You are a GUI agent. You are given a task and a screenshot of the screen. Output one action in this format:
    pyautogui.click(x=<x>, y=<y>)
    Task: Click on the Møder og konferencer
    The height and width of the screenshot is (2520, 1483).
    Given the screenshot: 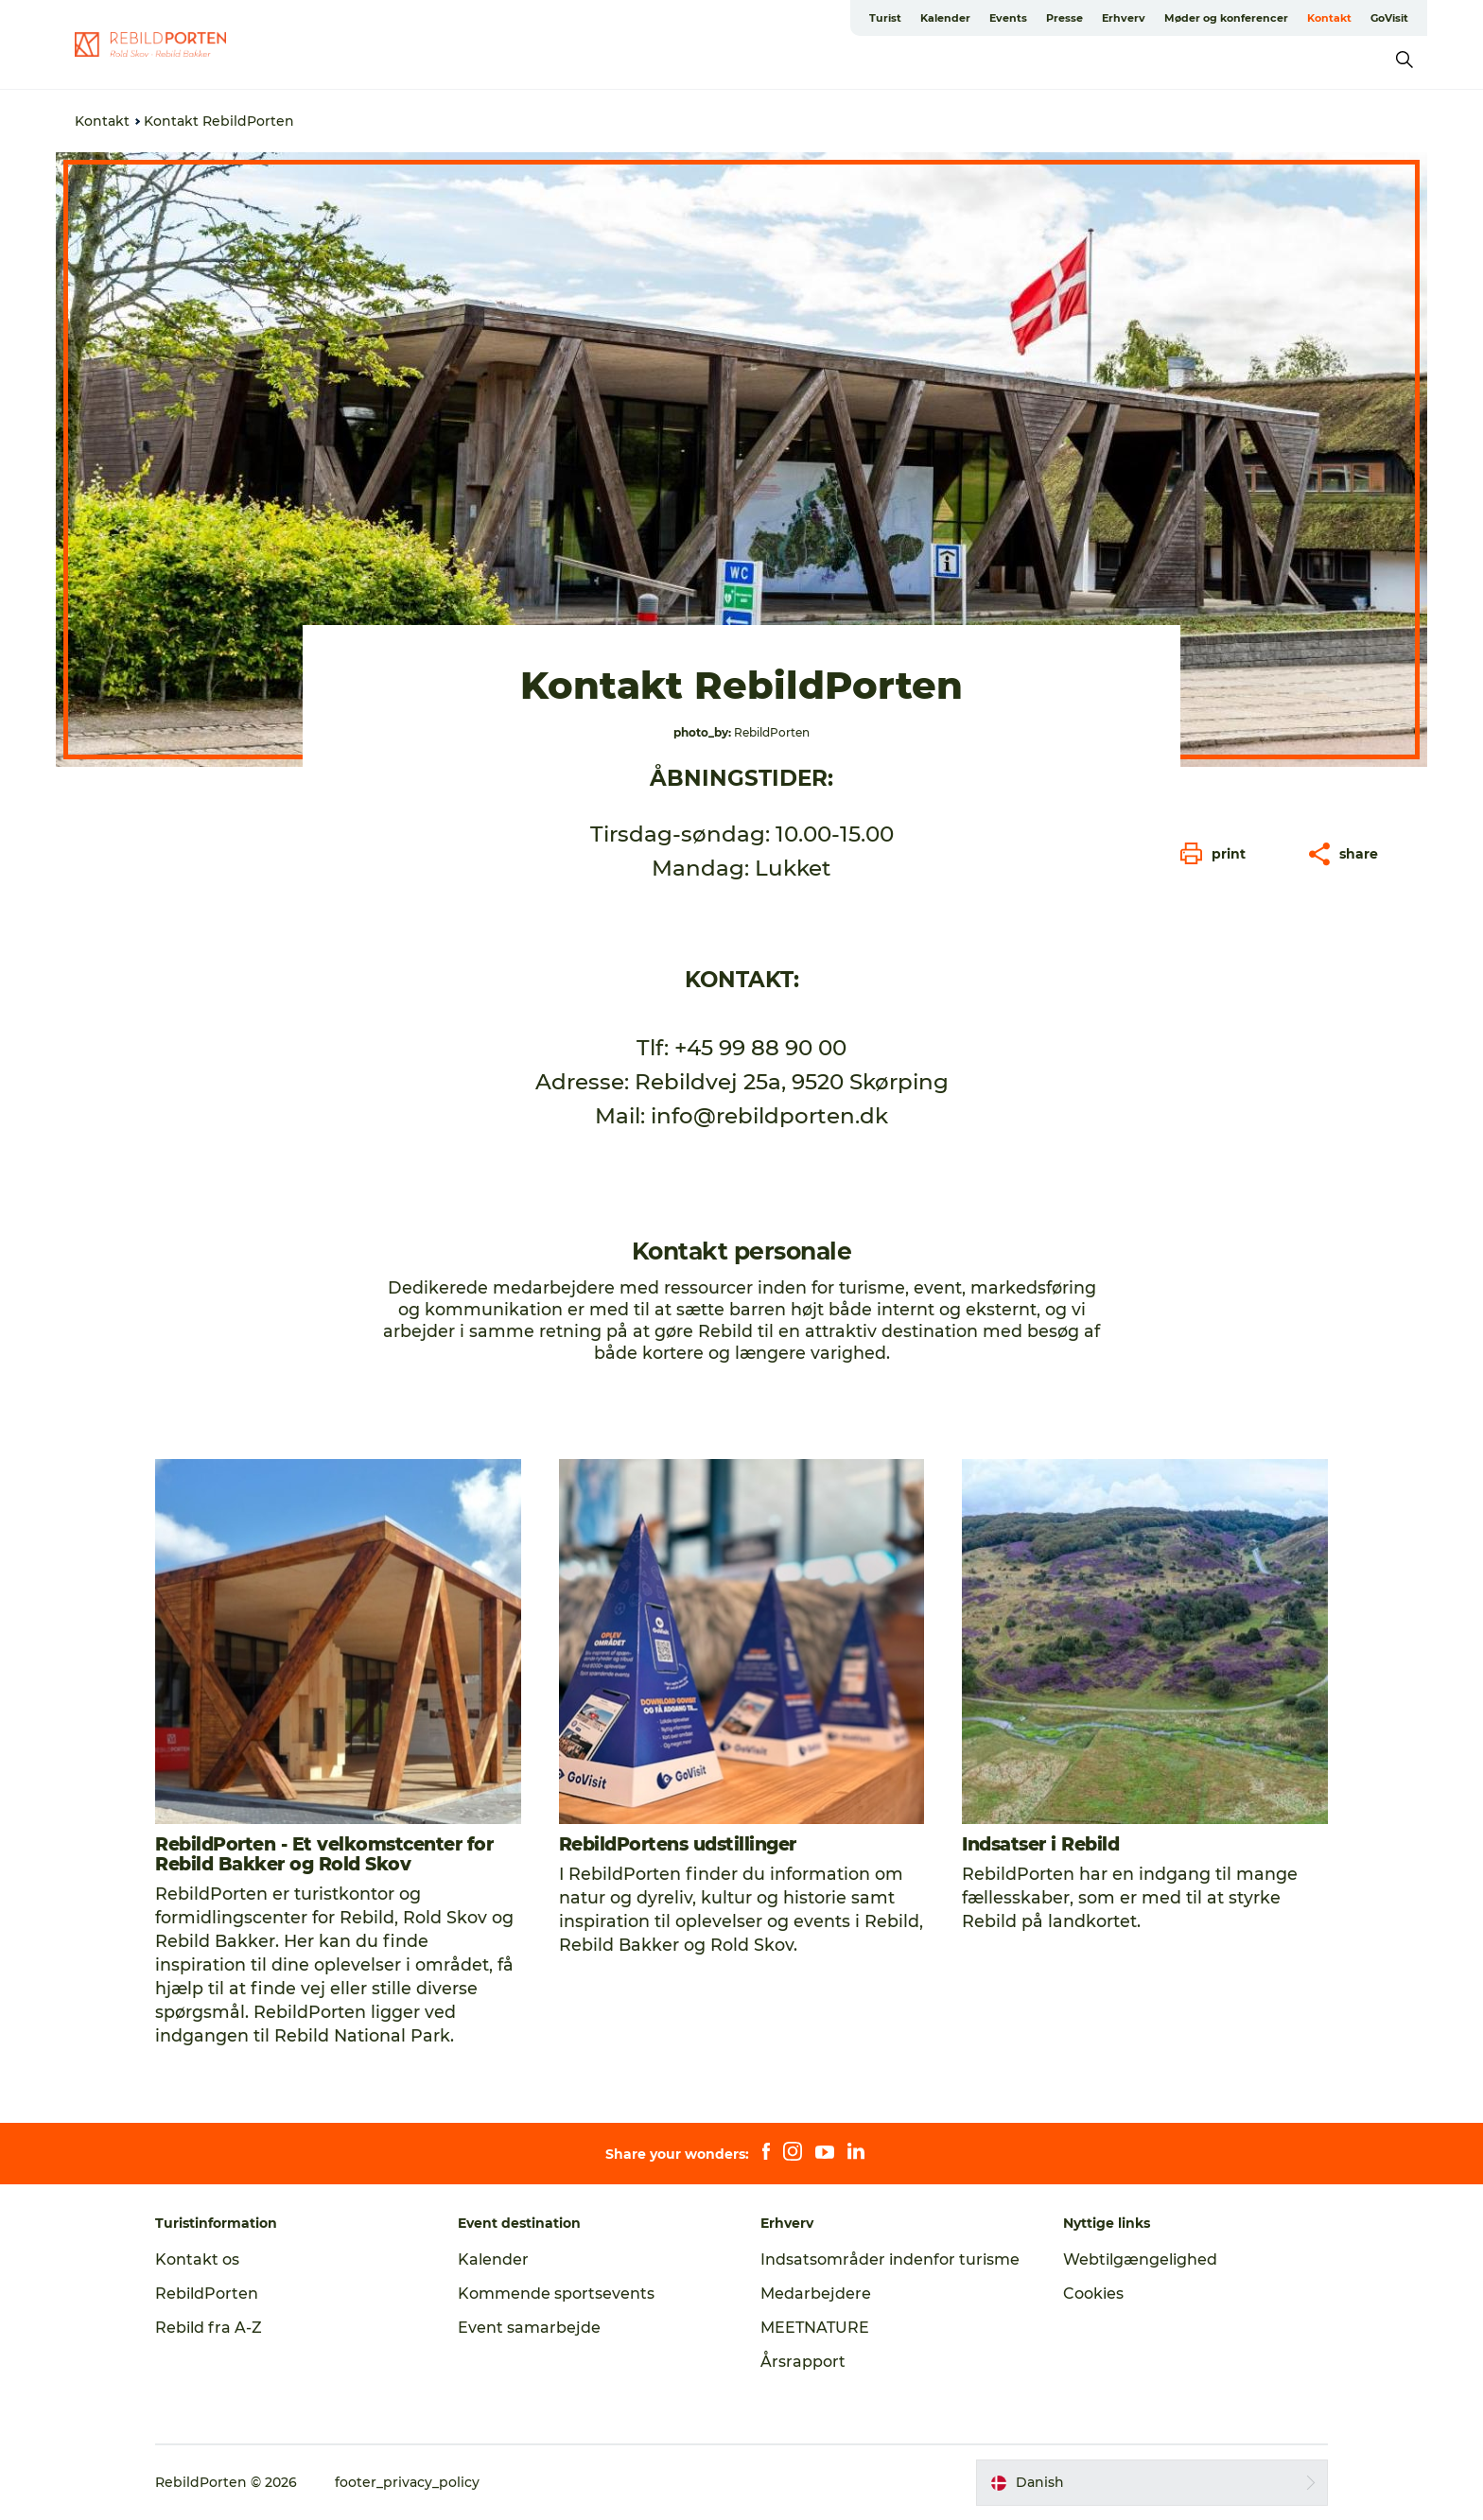 What is the action you would take?
    pyautogui.click(x=1226, y=18)
    